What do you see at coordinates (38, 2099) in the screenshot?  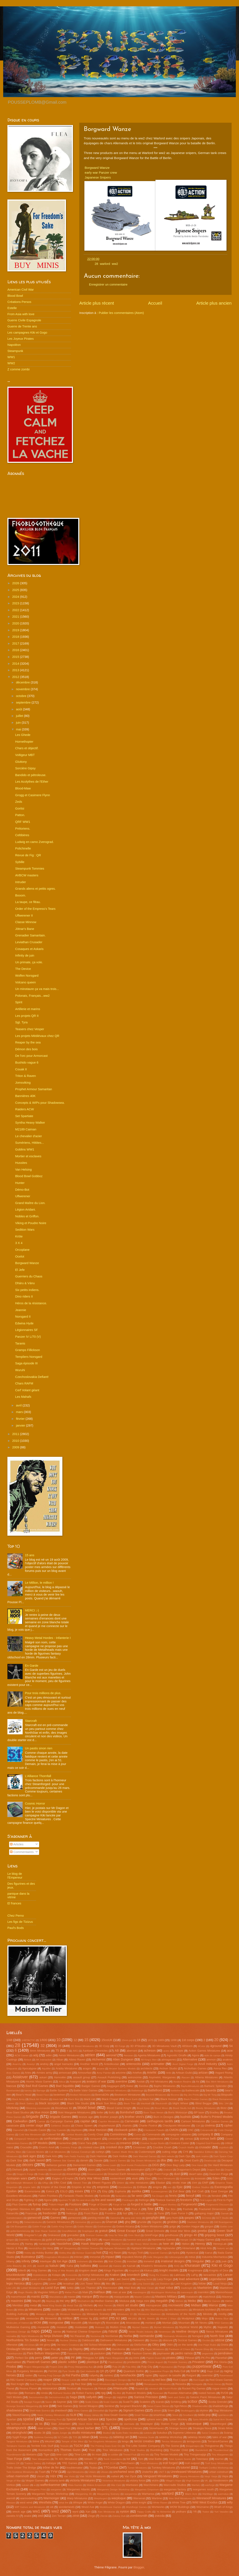 I see `Black Art Studios` at bounding box center [38, 2099].